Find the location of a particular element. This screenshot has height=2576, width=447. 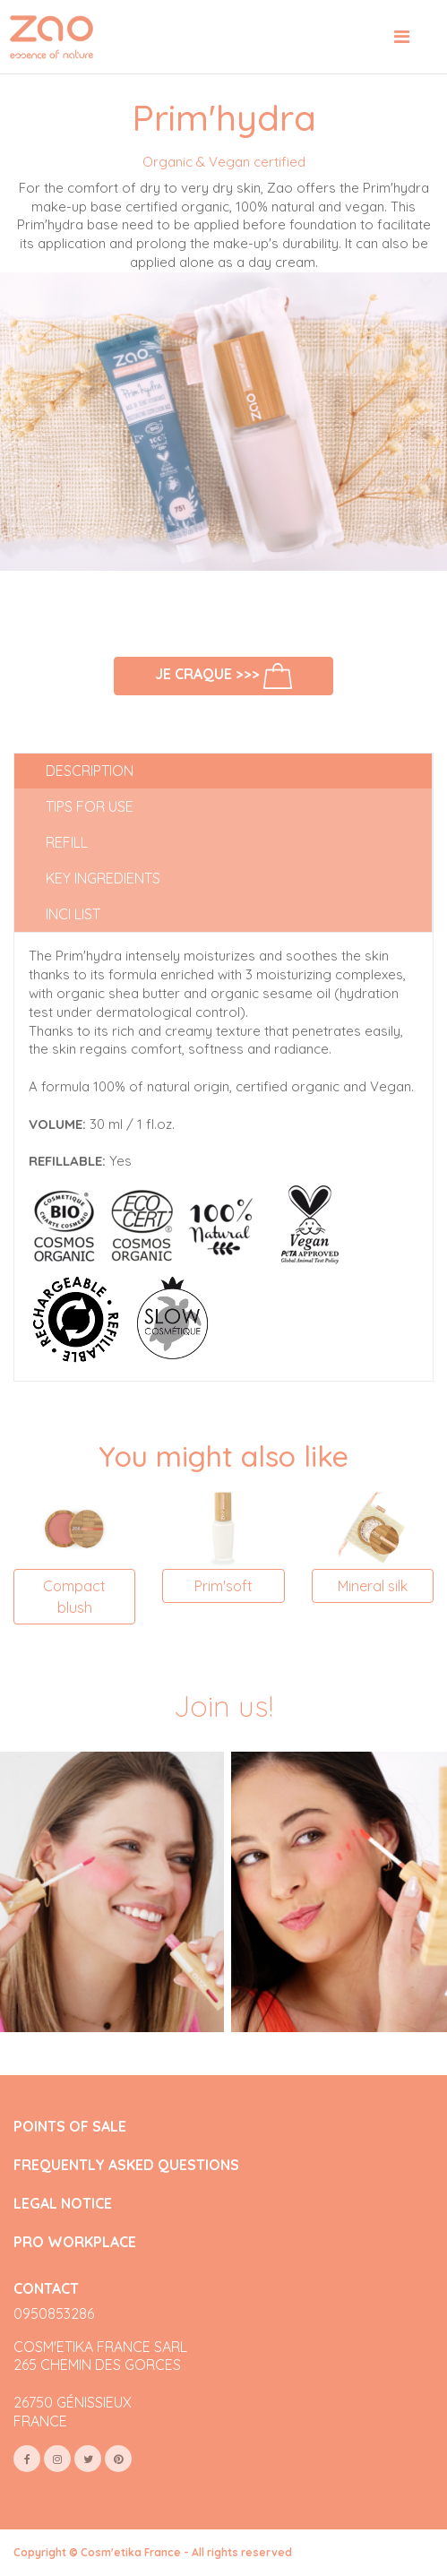

Description [tab] is located at coordinates (89, 771).